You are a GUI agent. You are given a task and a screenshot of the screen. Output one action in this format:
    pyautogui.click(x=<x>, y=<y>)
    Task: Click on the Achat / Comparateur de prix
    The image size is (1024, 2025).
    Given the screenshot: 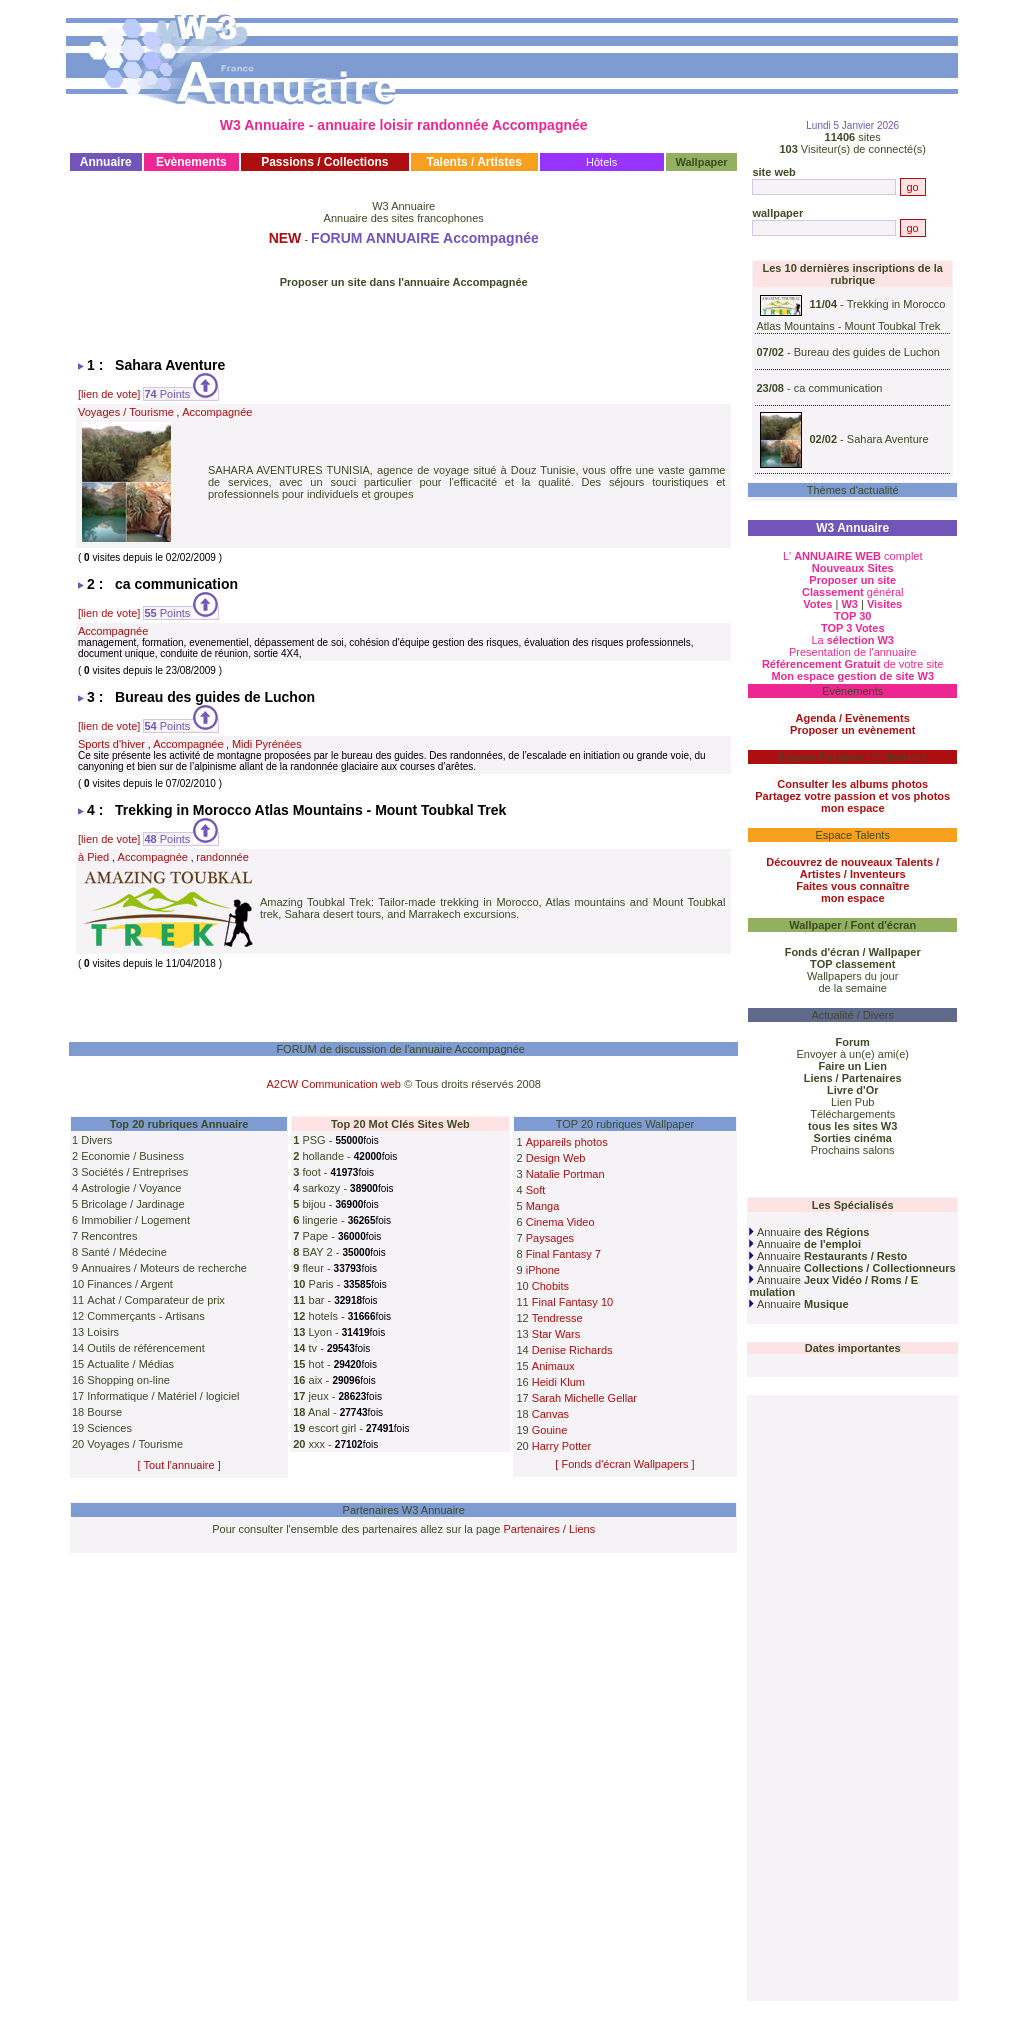 What is the action you would take?
    pyautogui.click(x=156, y=1300)
    